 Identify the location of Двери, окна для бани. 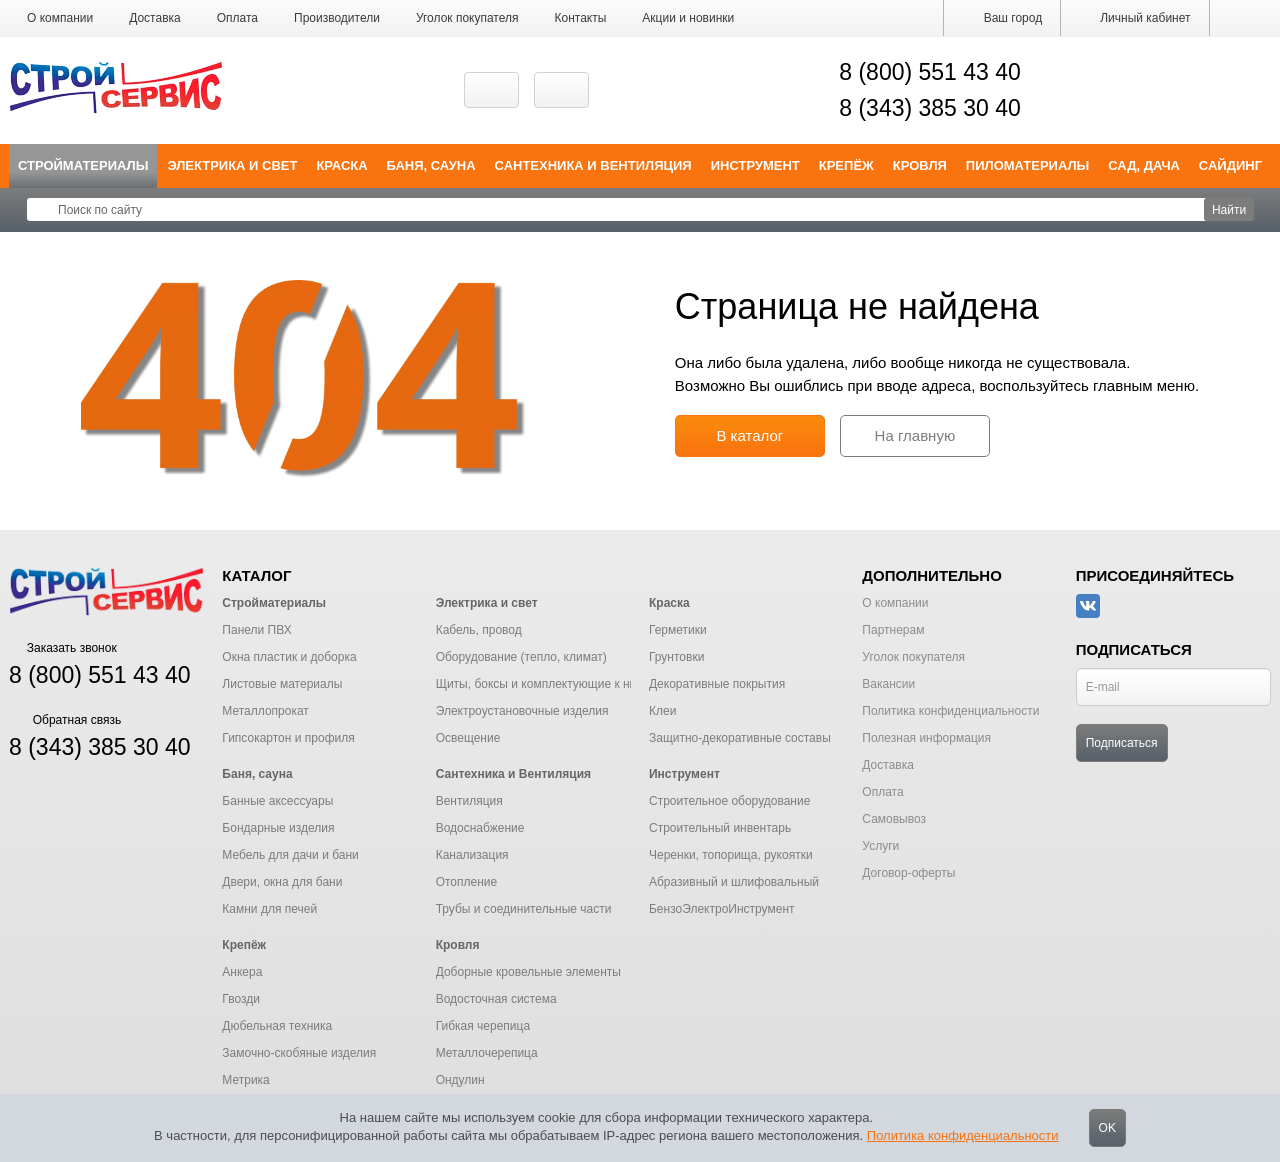
(282, 882).